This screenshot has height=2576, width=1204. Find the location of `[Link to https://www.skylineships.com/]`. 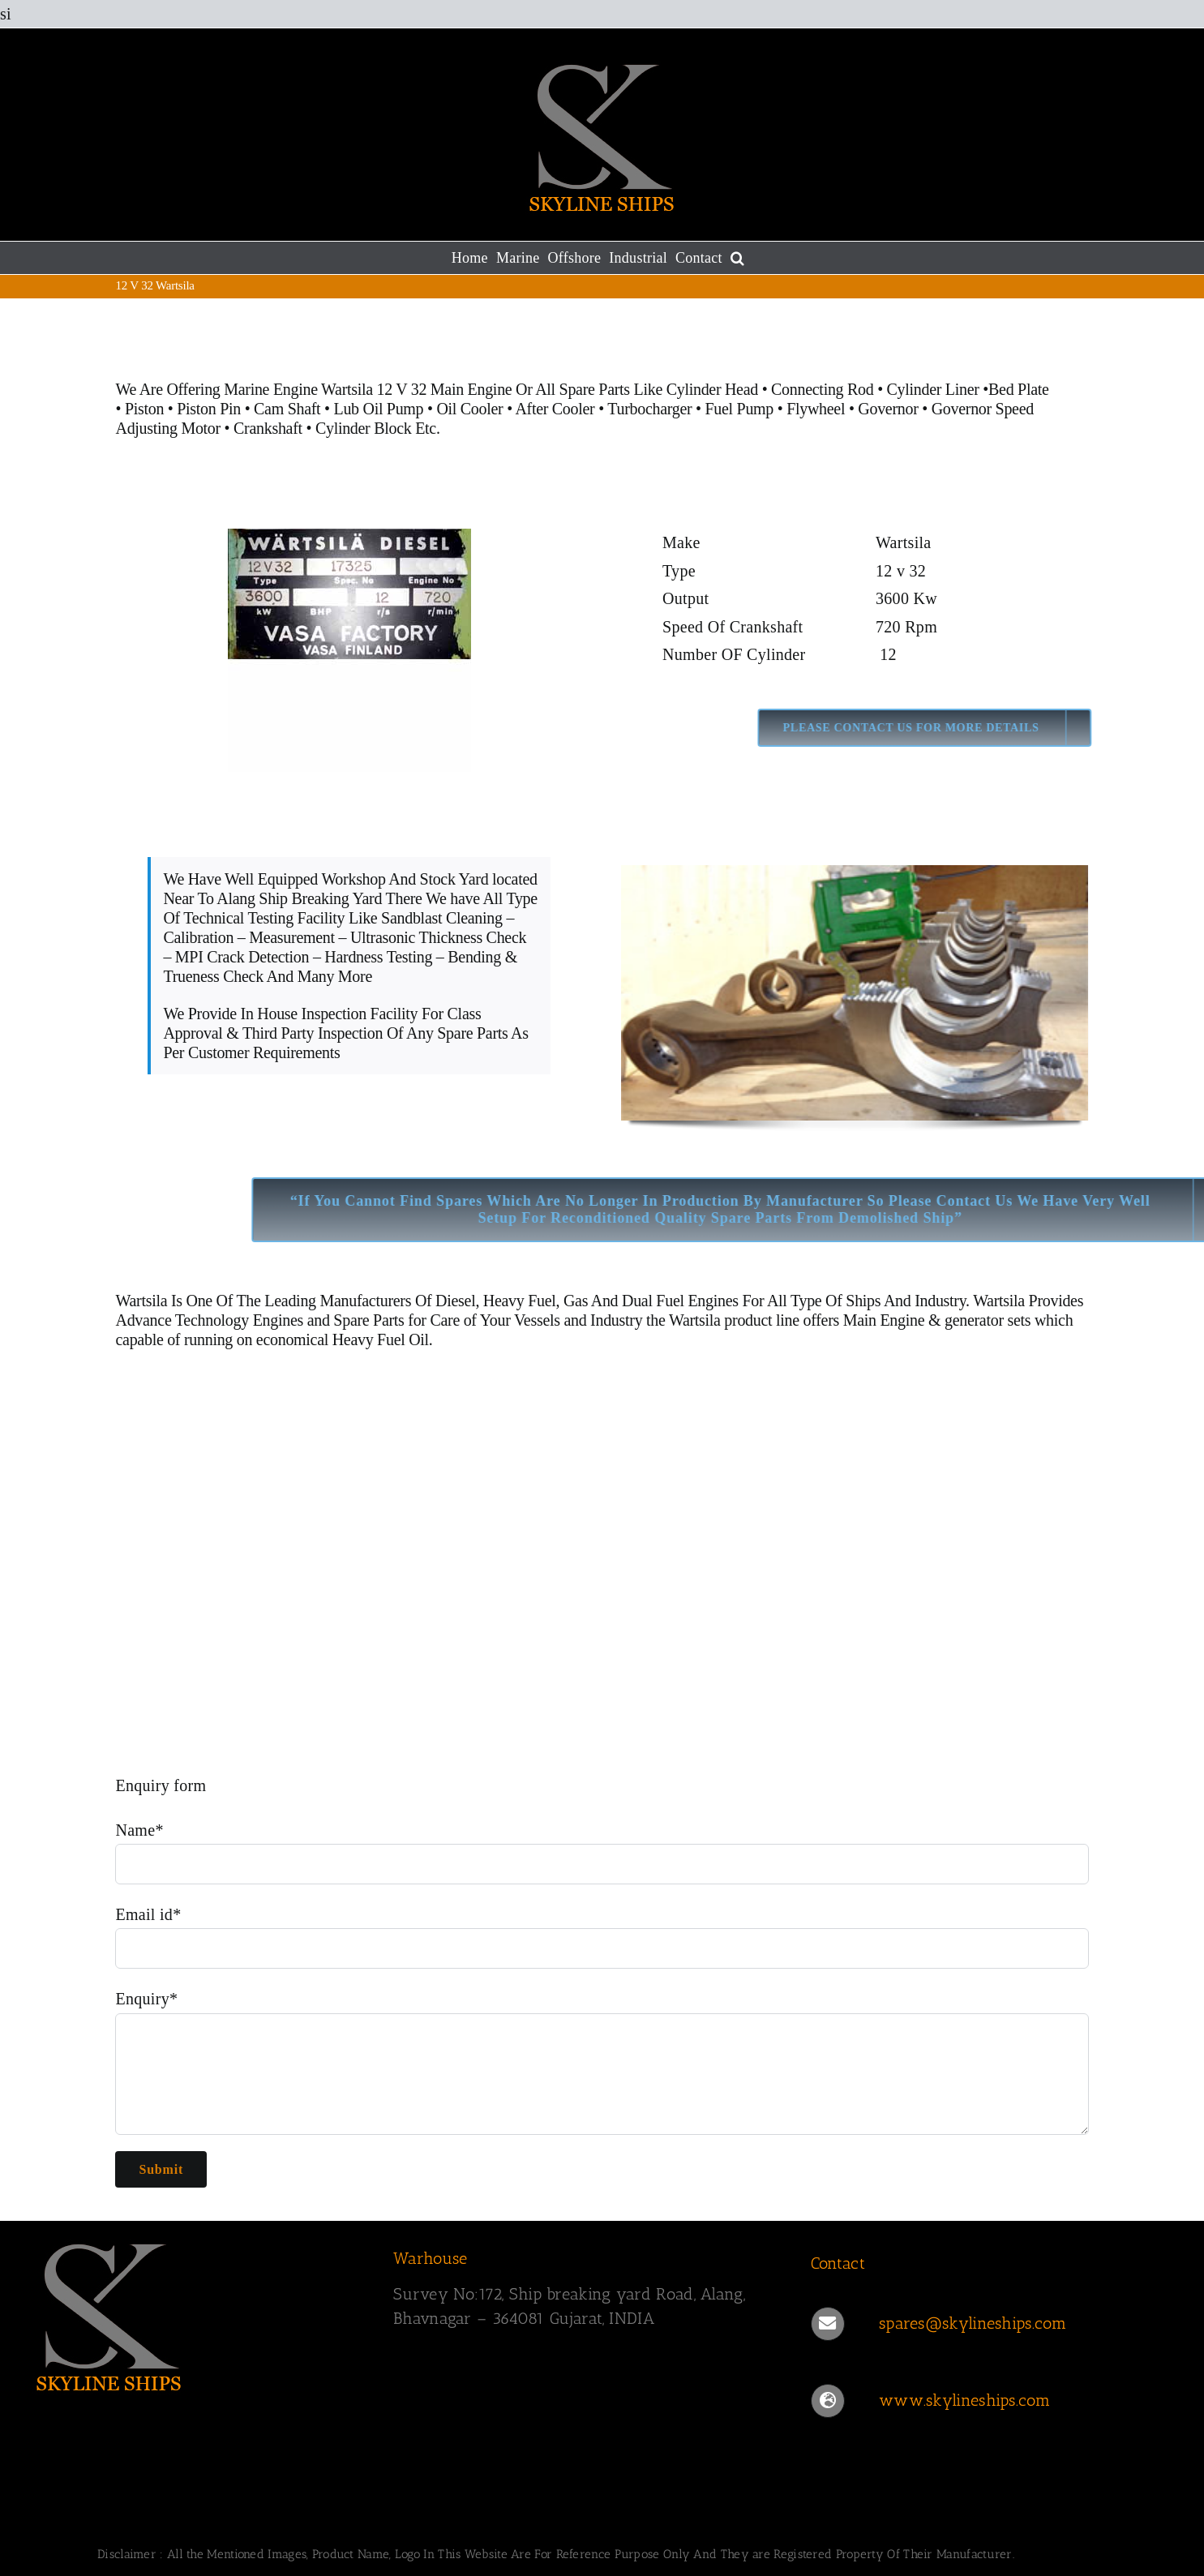

[Link to https://www.skylineships.com/] is located at coordinates (828, 2401).